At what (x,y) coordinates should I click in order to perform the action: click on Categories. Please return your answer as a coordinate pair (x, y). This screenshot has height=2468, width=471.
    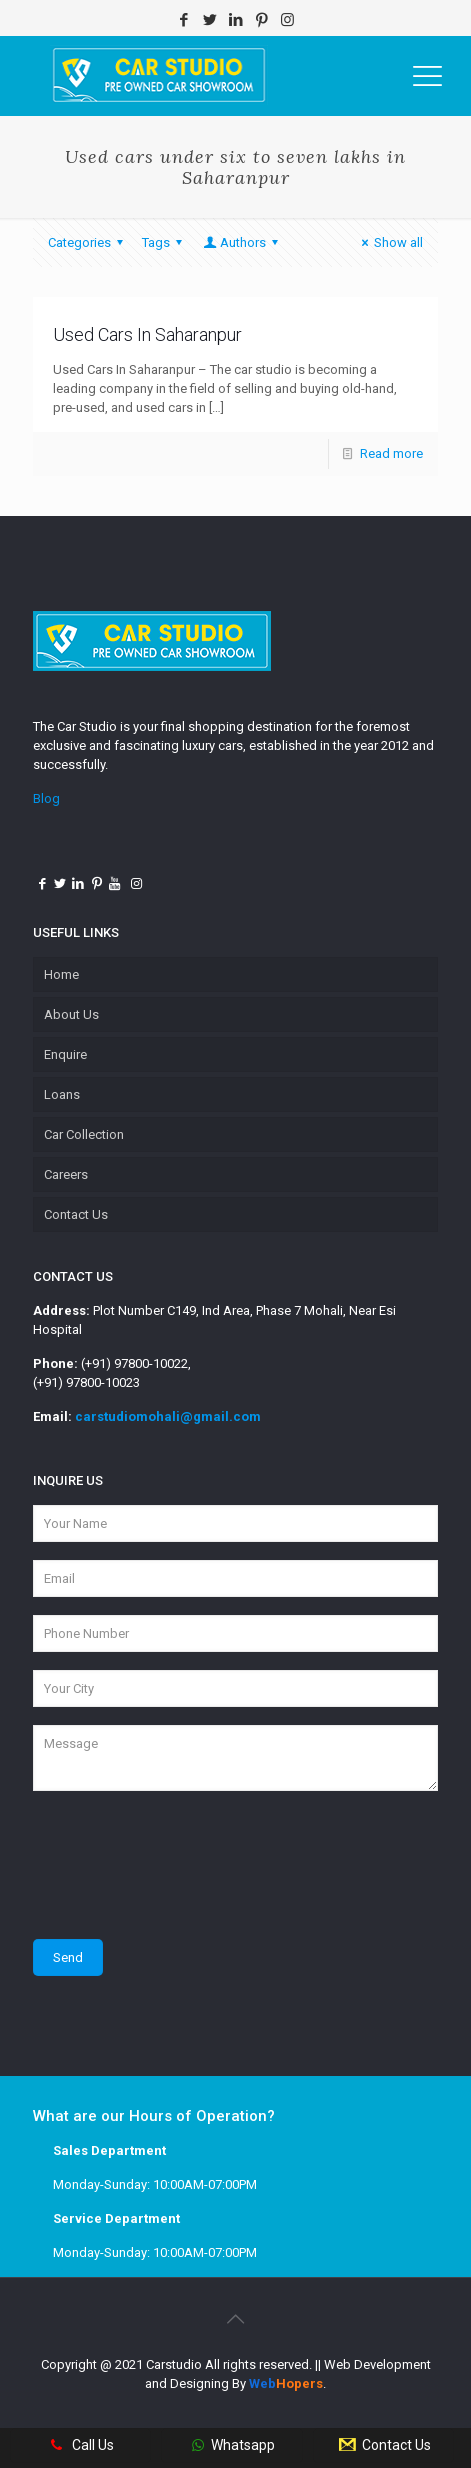
    Looking at the image, I should click on (88, 242).